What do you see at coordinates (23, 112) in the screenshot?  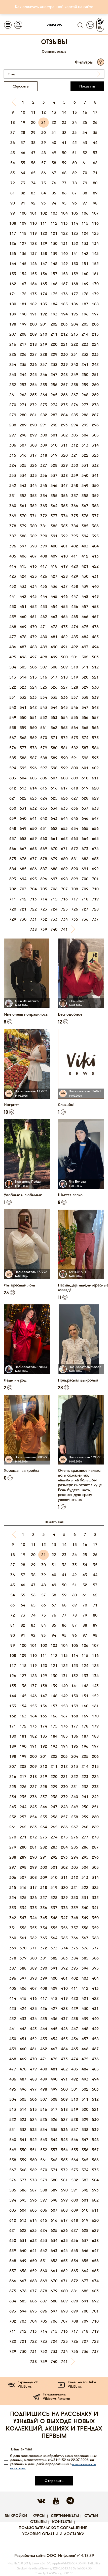 I see `10` at bounding box center [23, 112].